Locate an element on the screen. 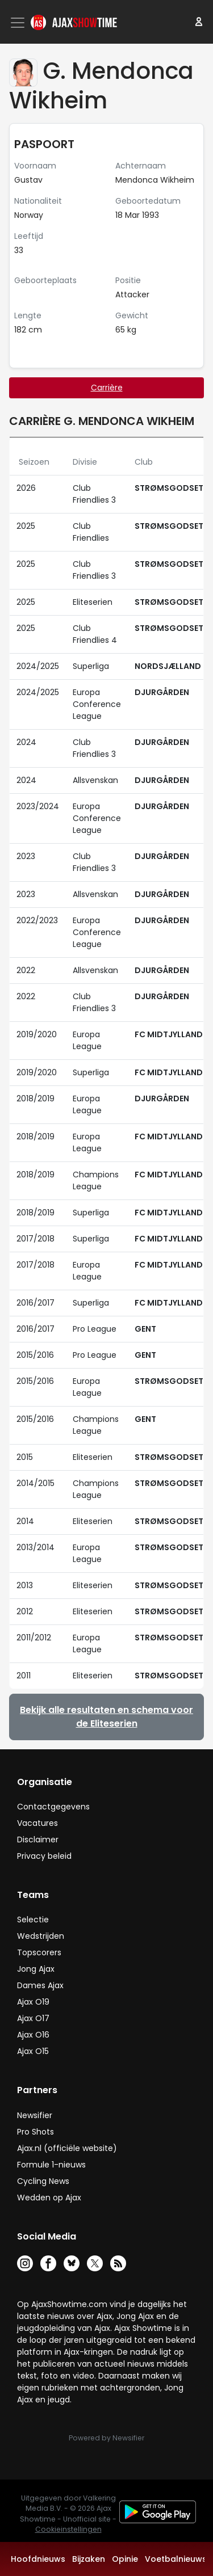  Vacatures is located at coordinates (37, 1823).